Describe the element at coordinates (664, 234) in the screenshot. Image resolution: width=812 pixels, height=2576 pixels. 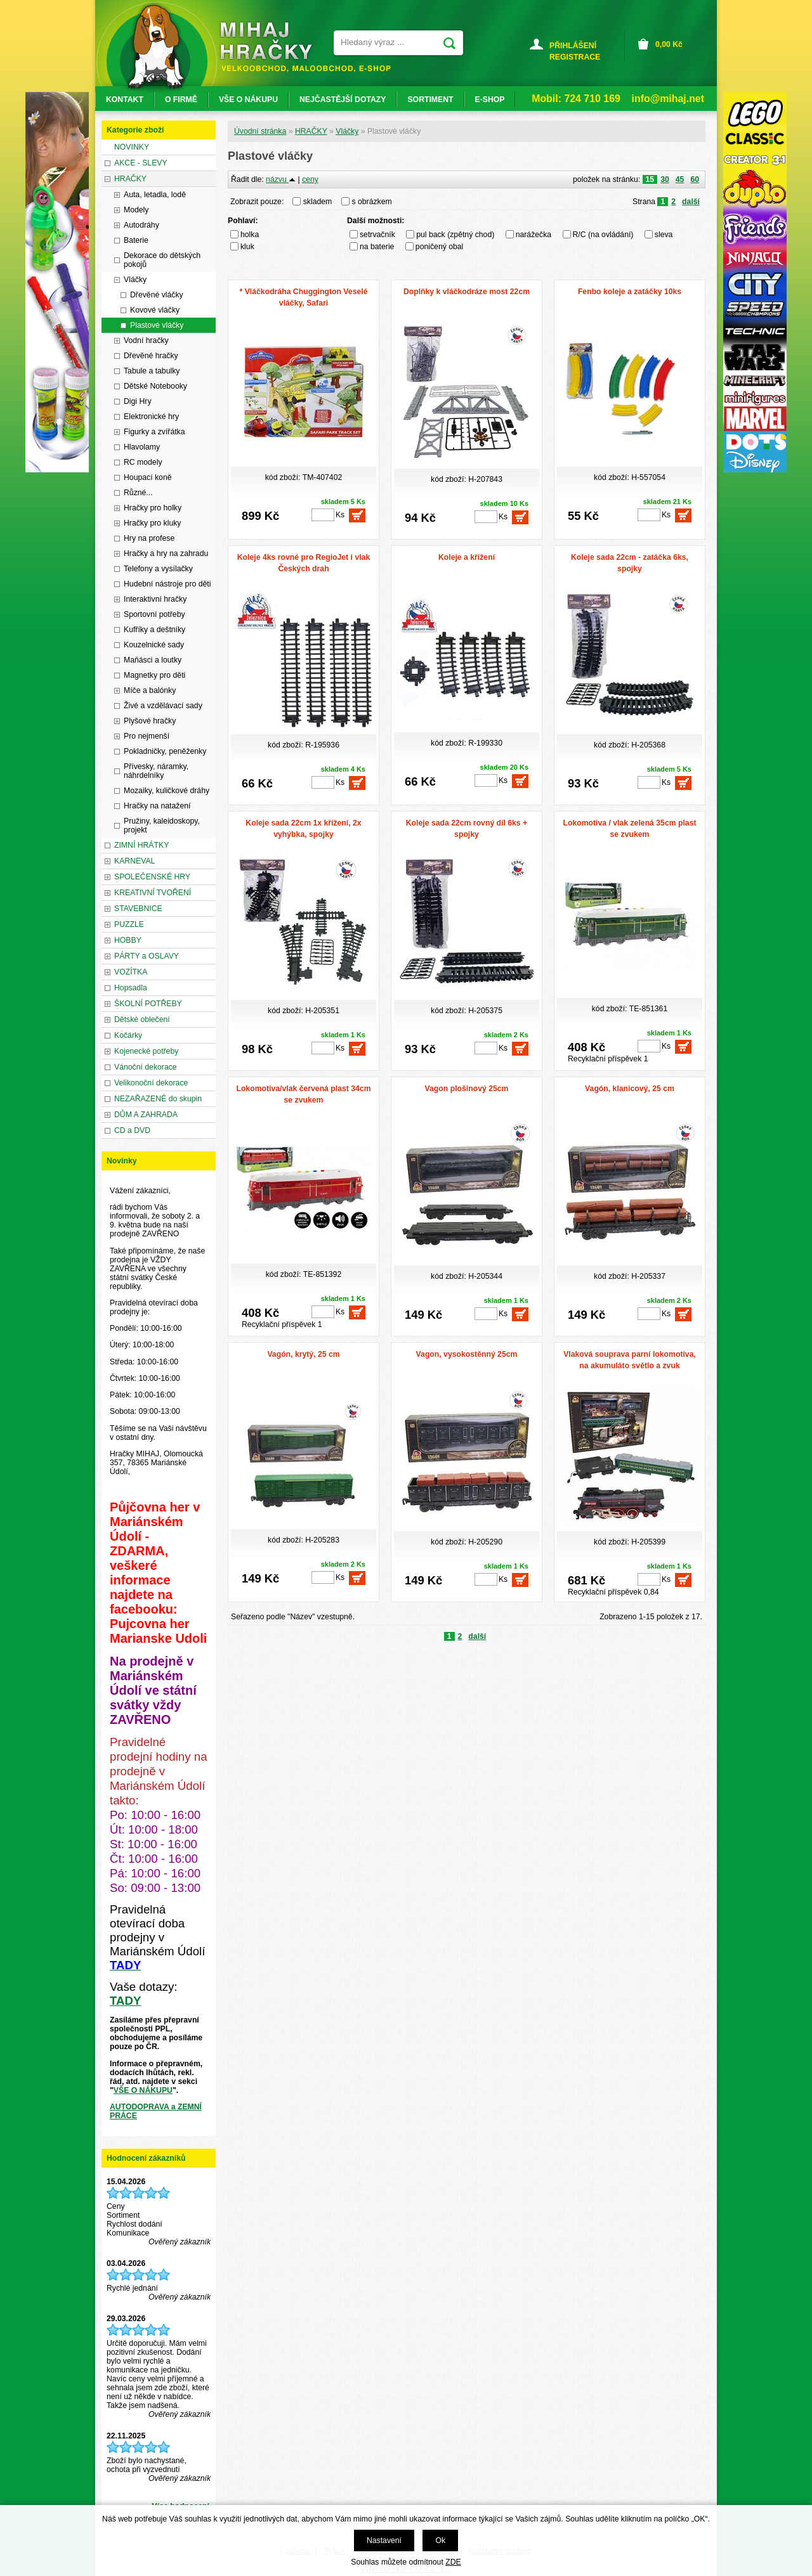
I see `sleva` at that location.